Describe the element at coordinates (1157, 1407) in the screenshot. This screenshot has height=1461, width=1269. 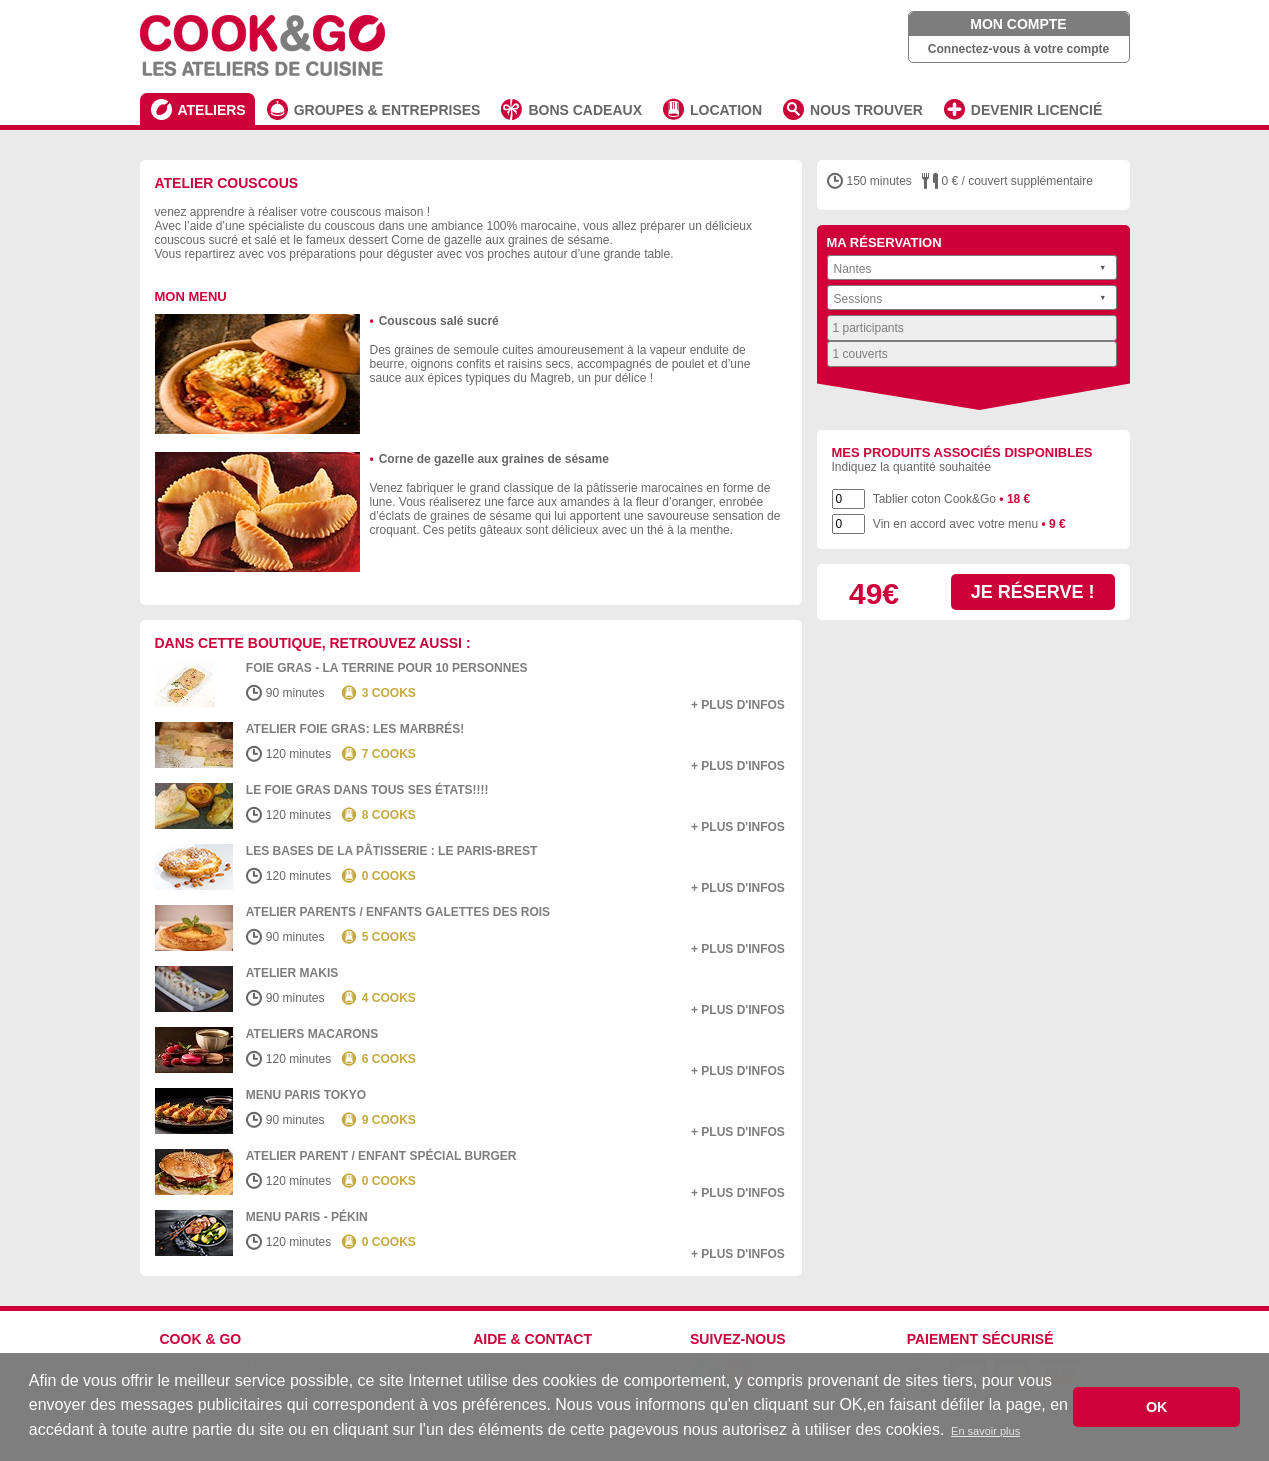
I see `OK [button]` at that location.